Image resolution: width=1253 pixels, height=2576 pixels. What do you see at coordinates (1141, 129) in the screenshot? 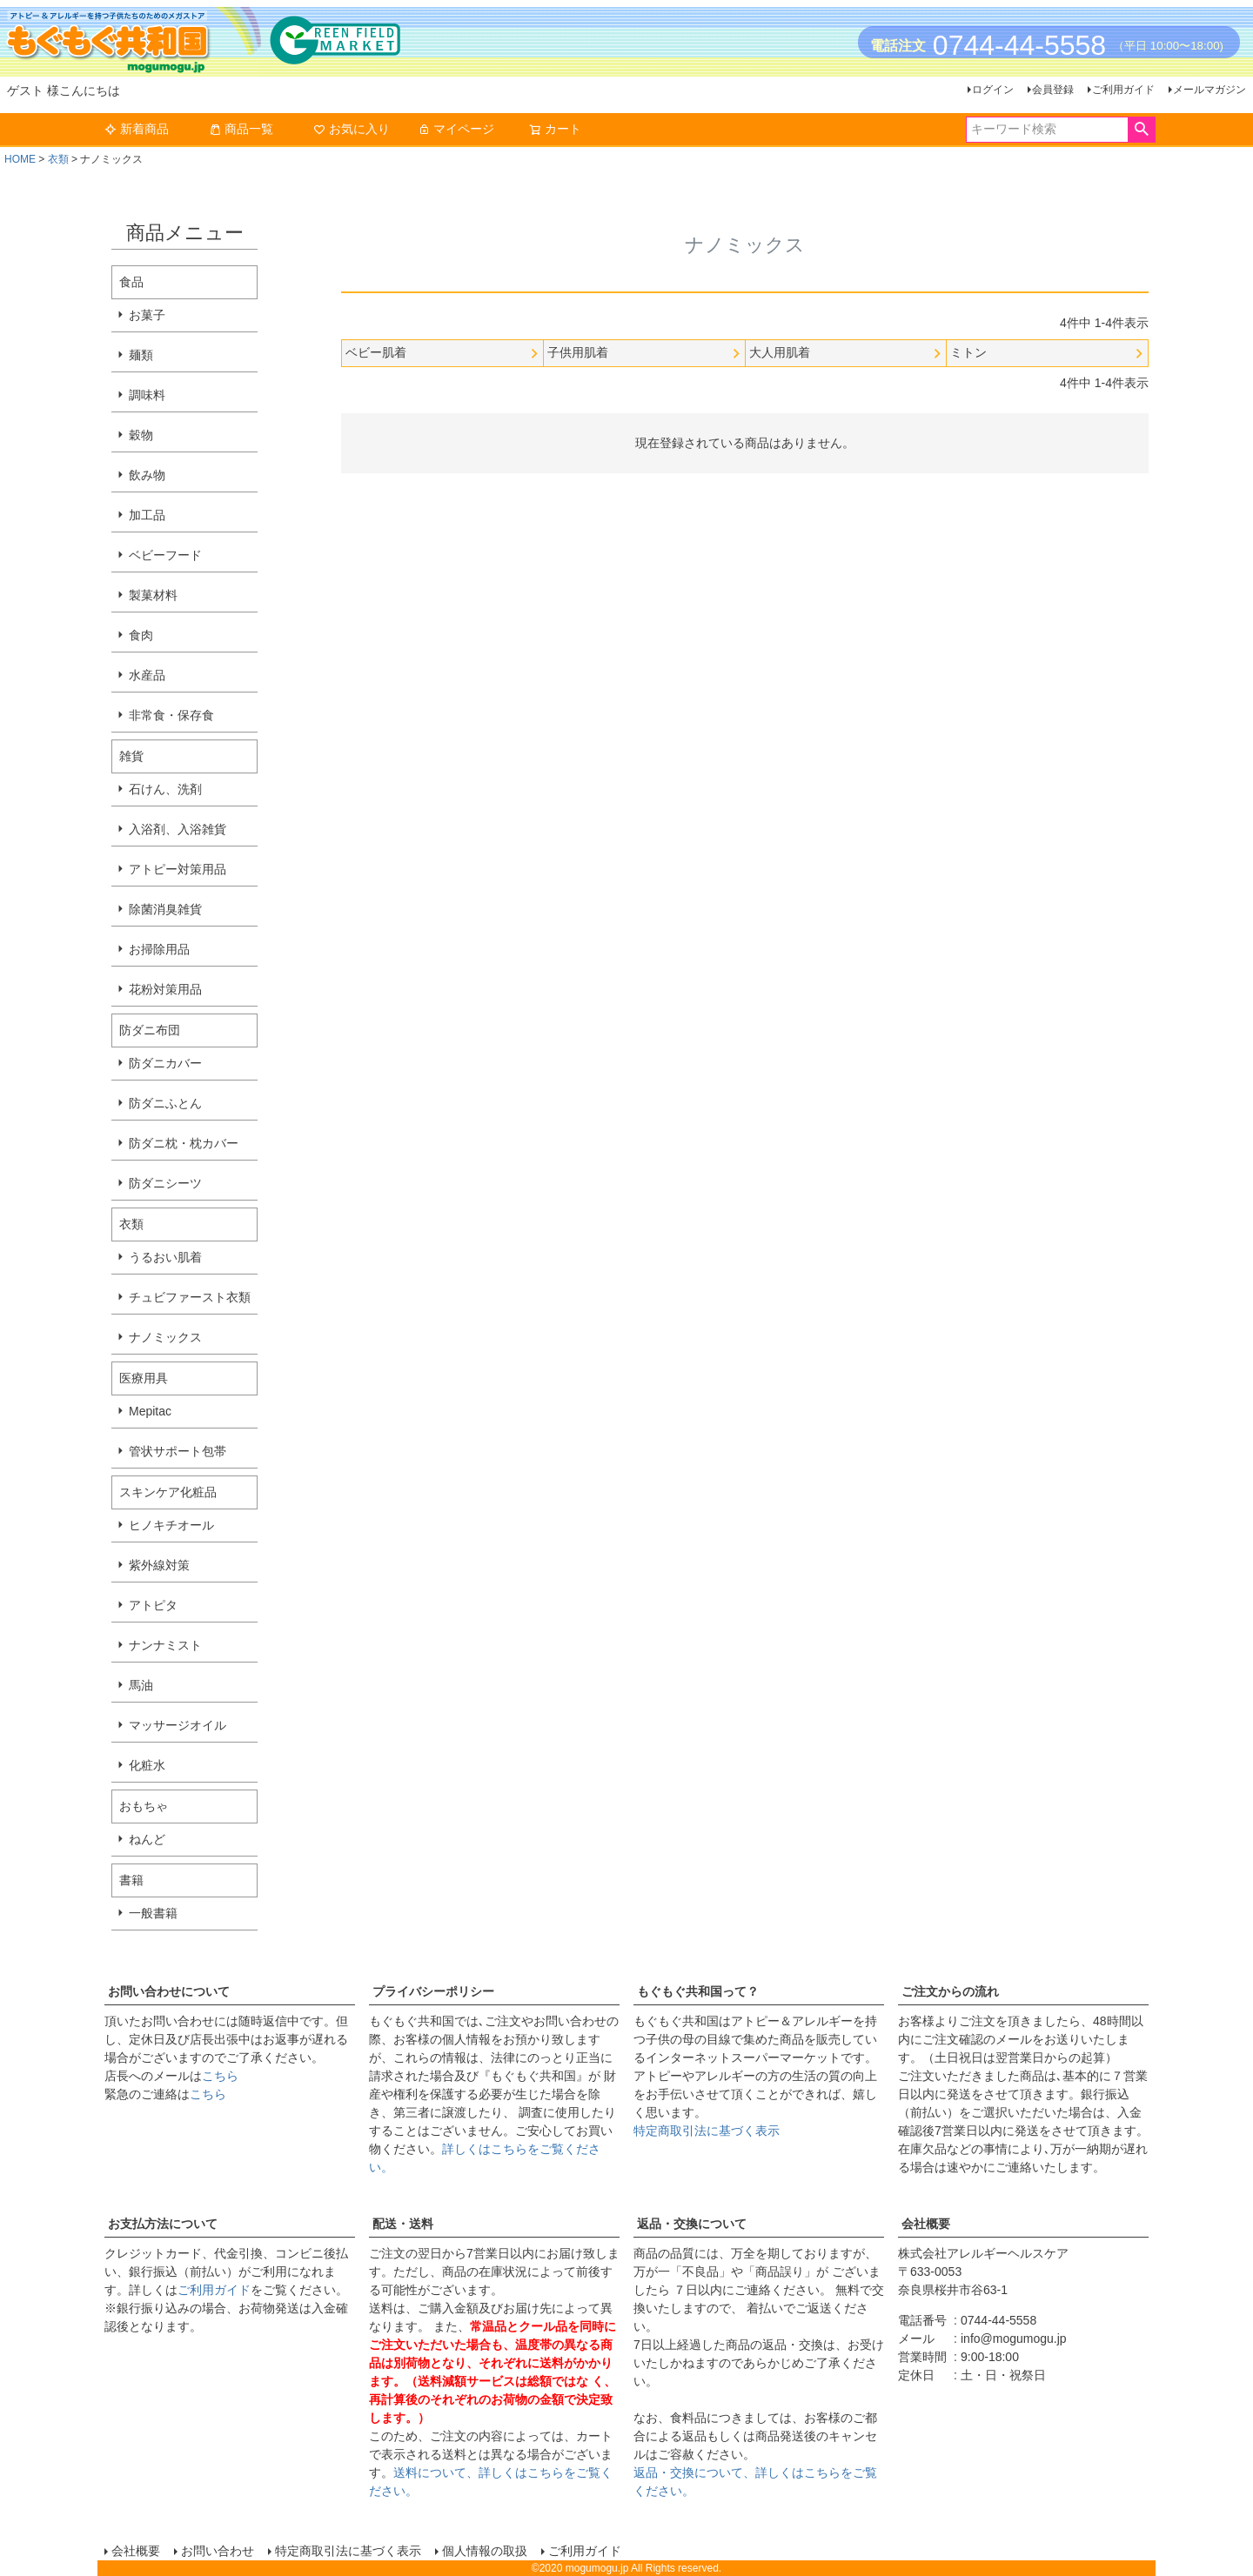
I see `検索` at bounding box center [1141, 129].